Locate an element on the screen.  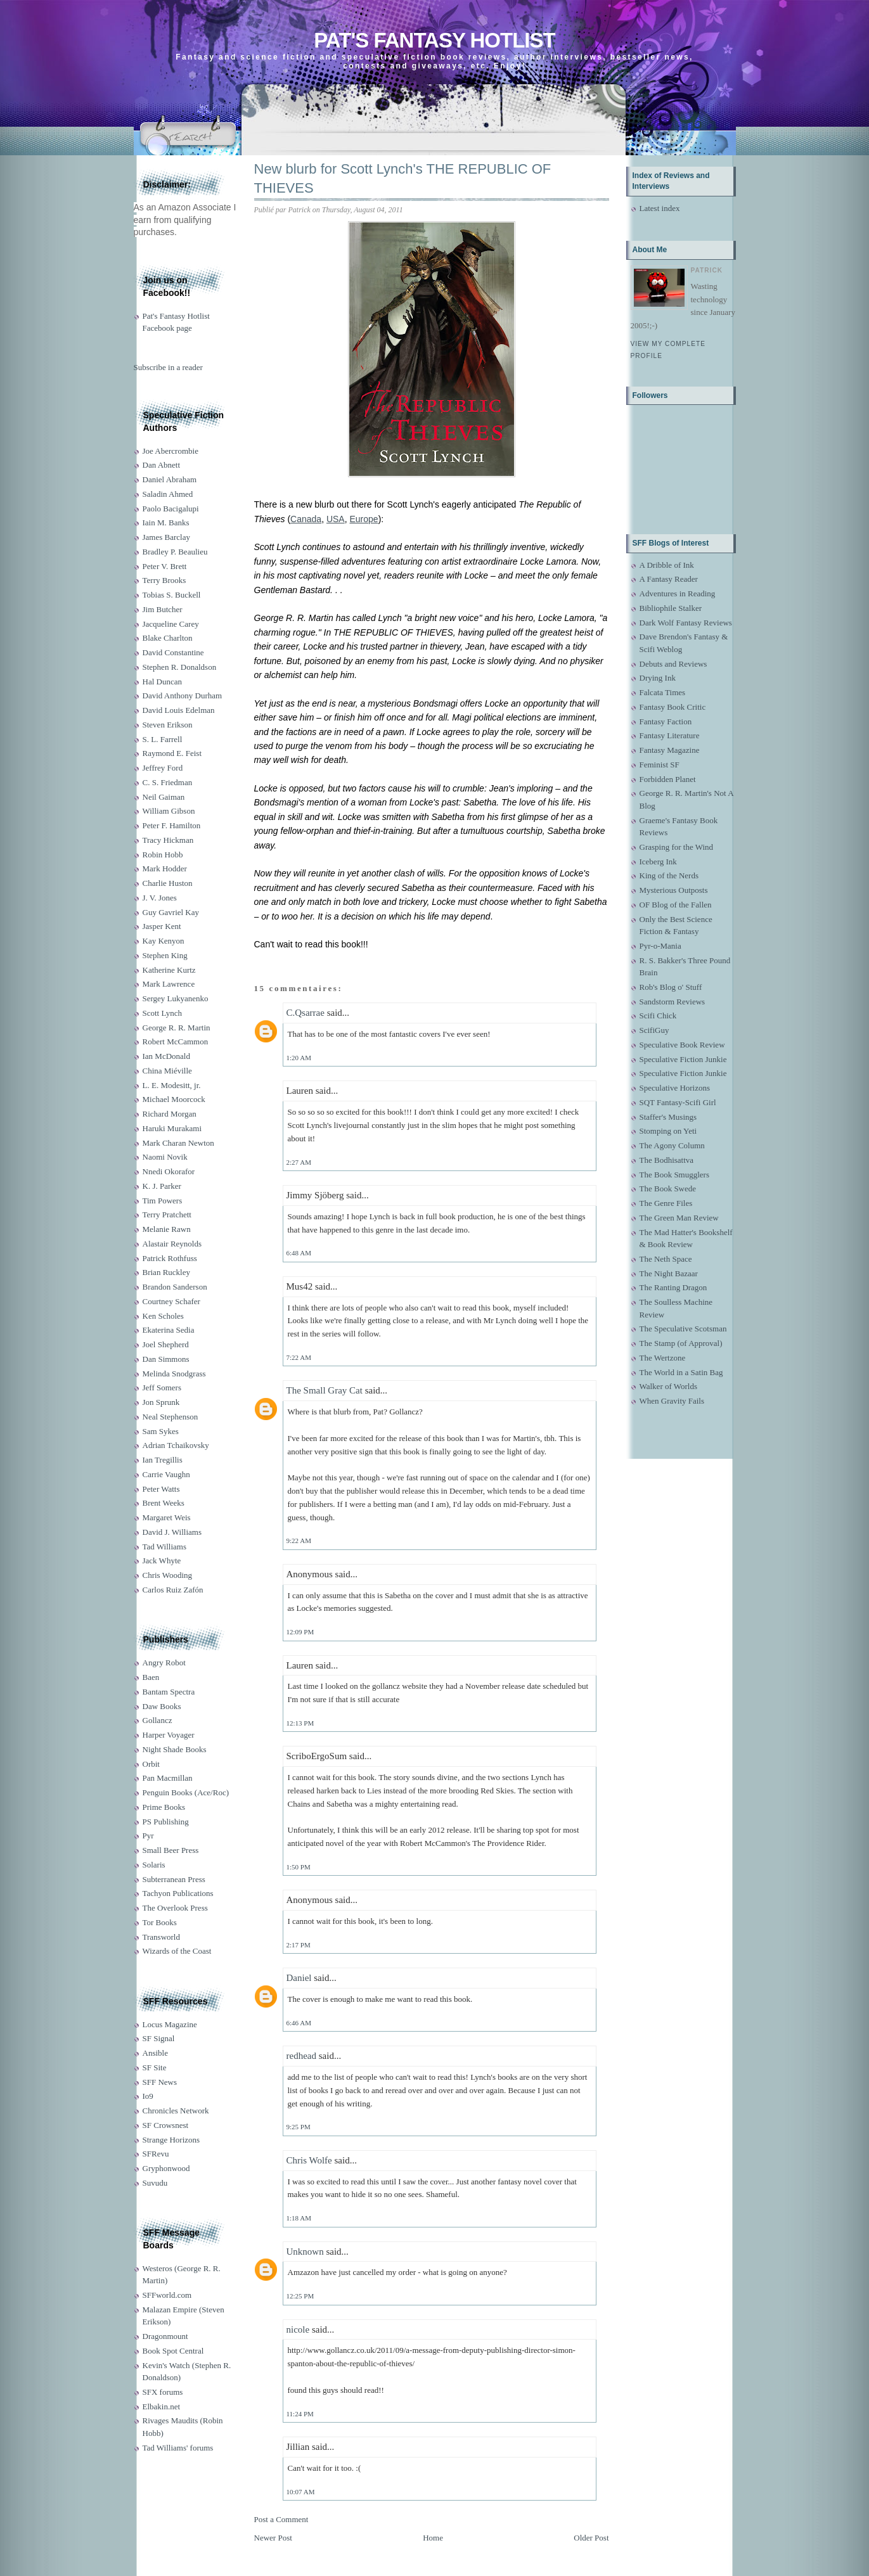
Alastair Reynolds is located at coordinates (172, 1243).